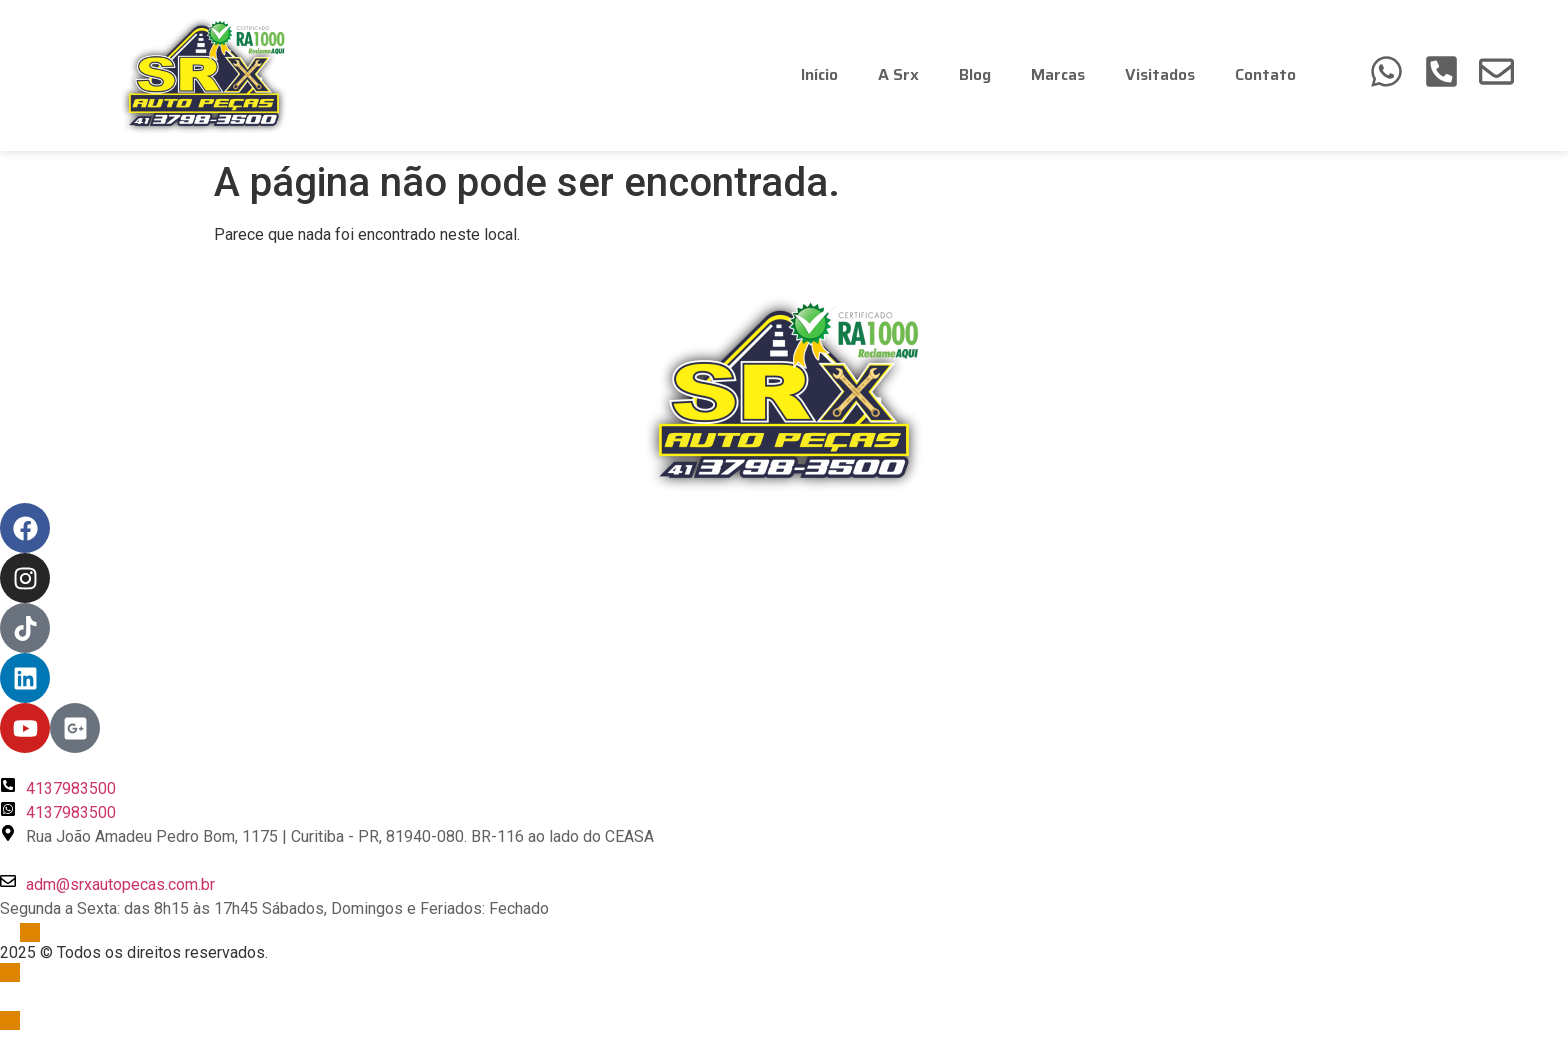  What do you see at coordinates (1058, 74) in the screenshot?
I see `Marcas` at bounding box center [1058, 74].